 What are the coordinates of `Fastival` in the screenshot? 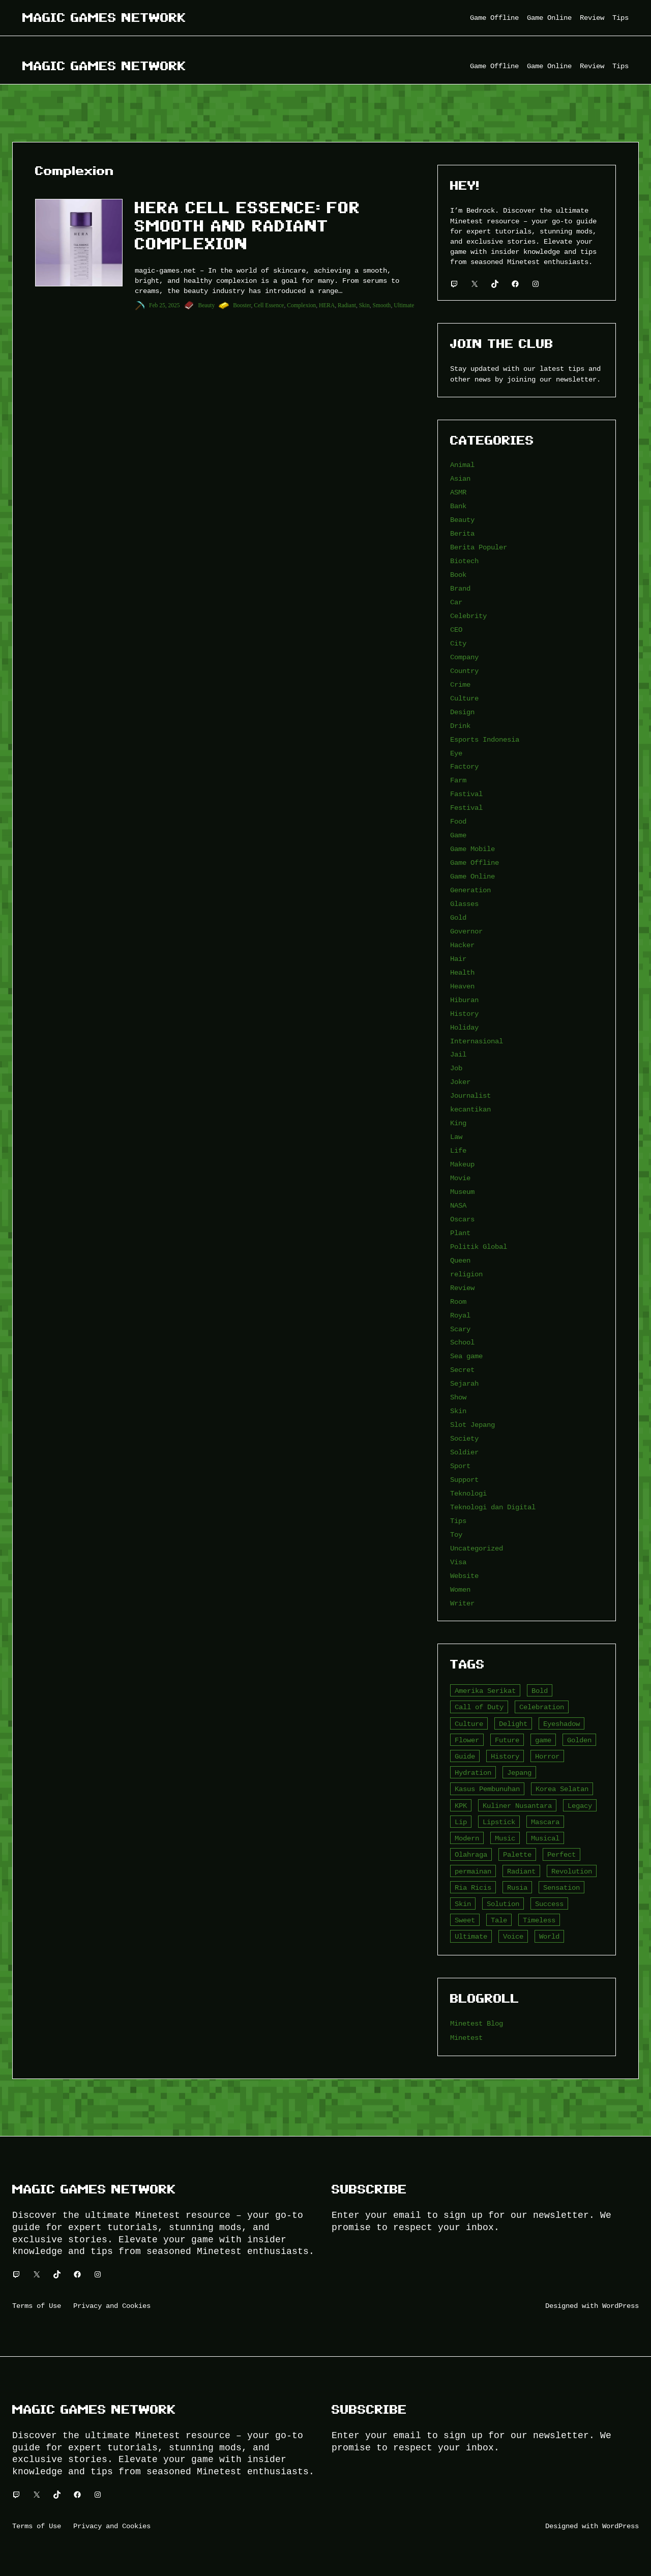 It's located at (466, 793).